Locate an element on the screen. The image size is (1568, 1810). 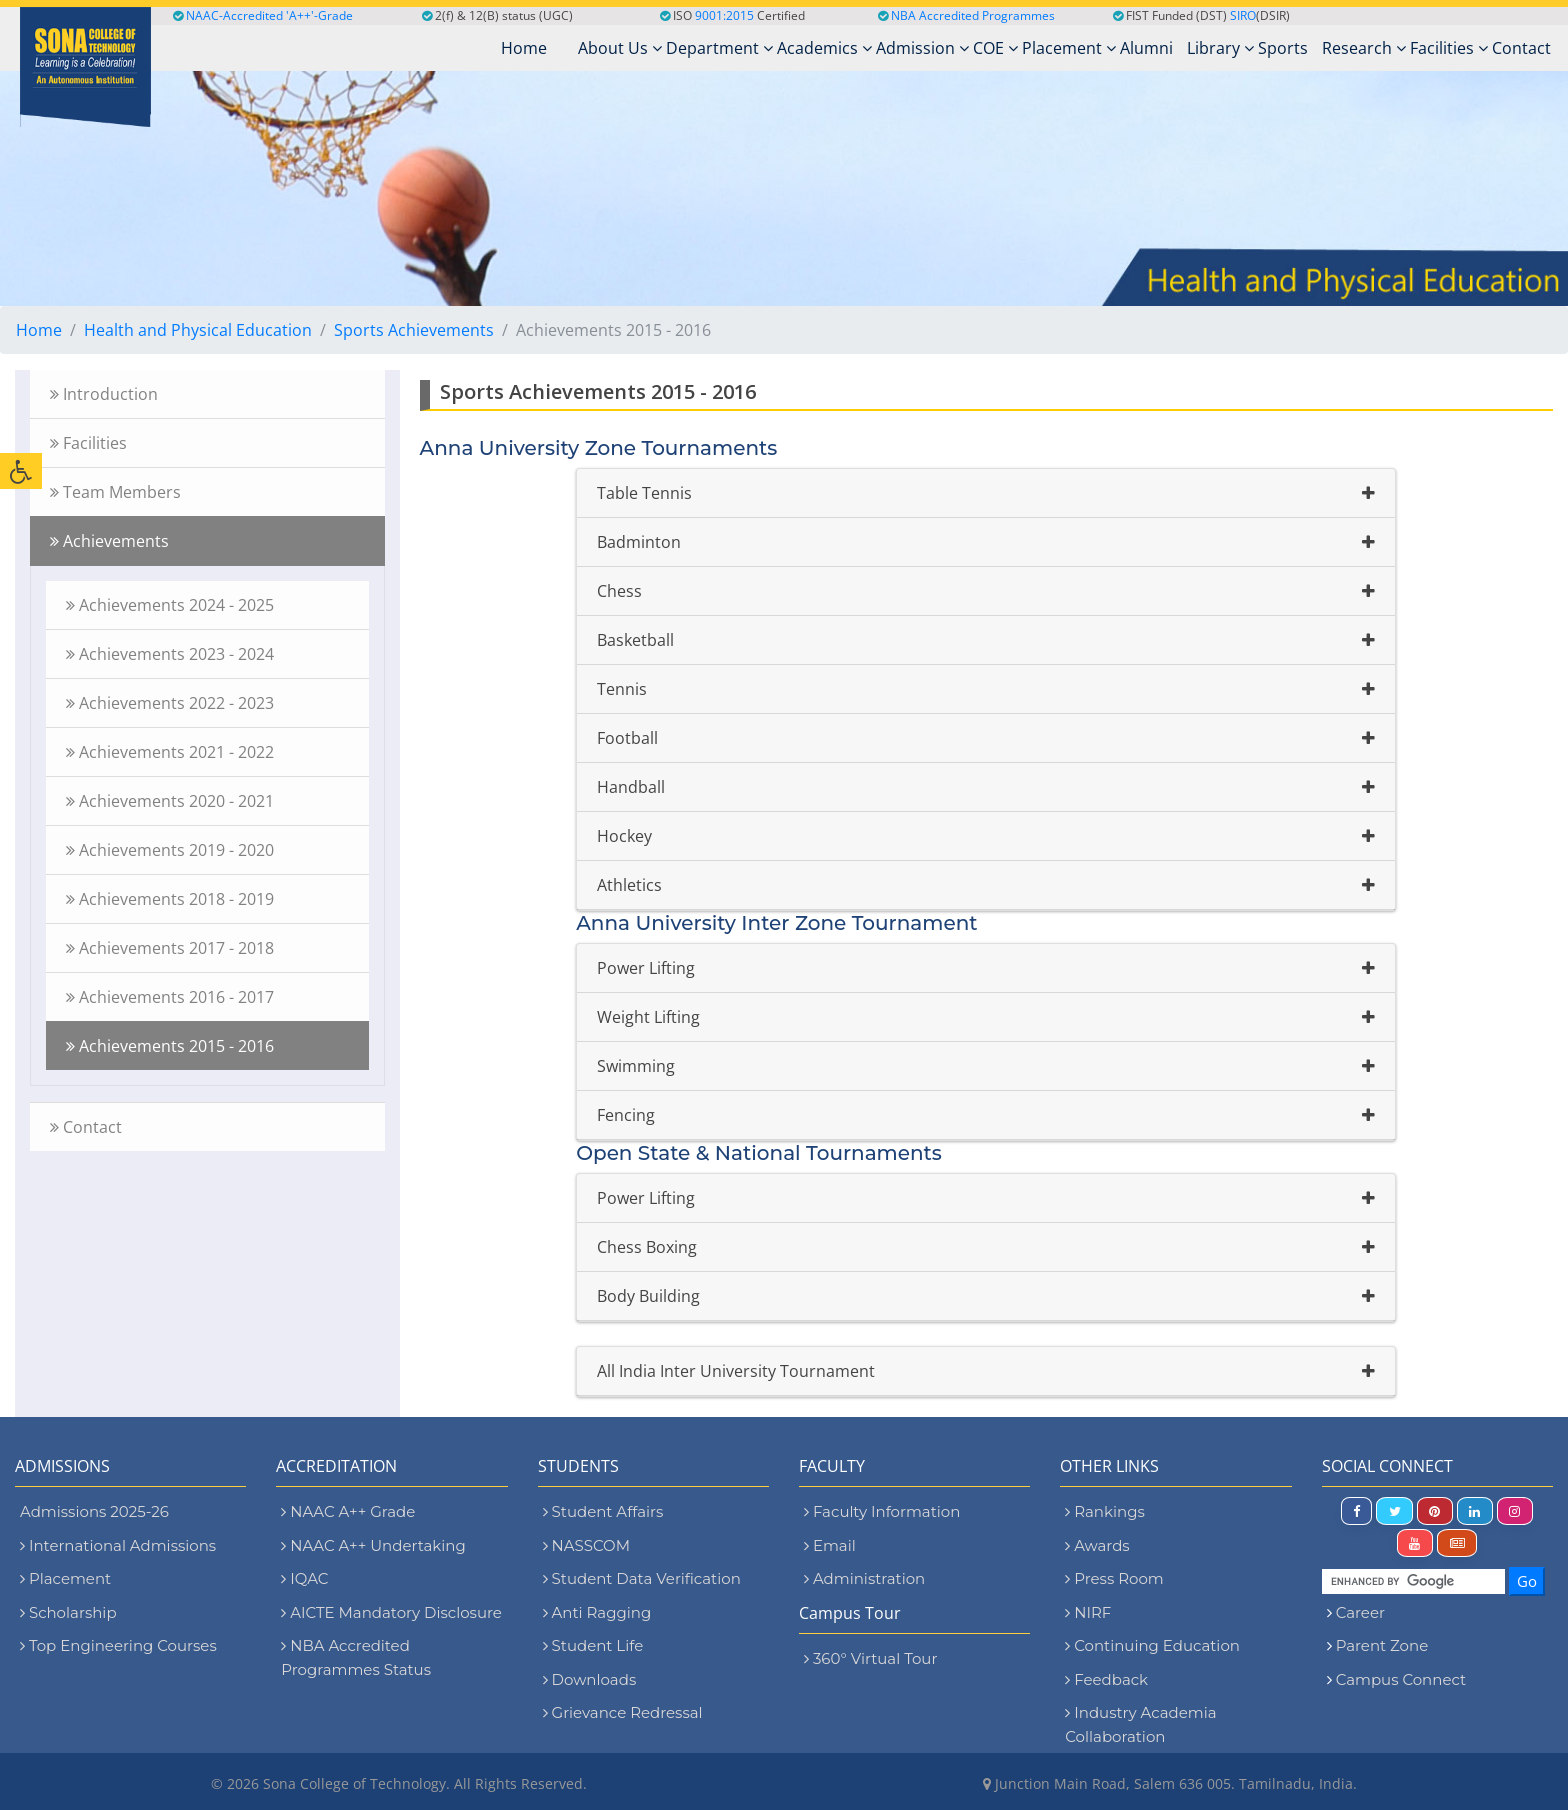
Home is located at coordinates (39, 330).